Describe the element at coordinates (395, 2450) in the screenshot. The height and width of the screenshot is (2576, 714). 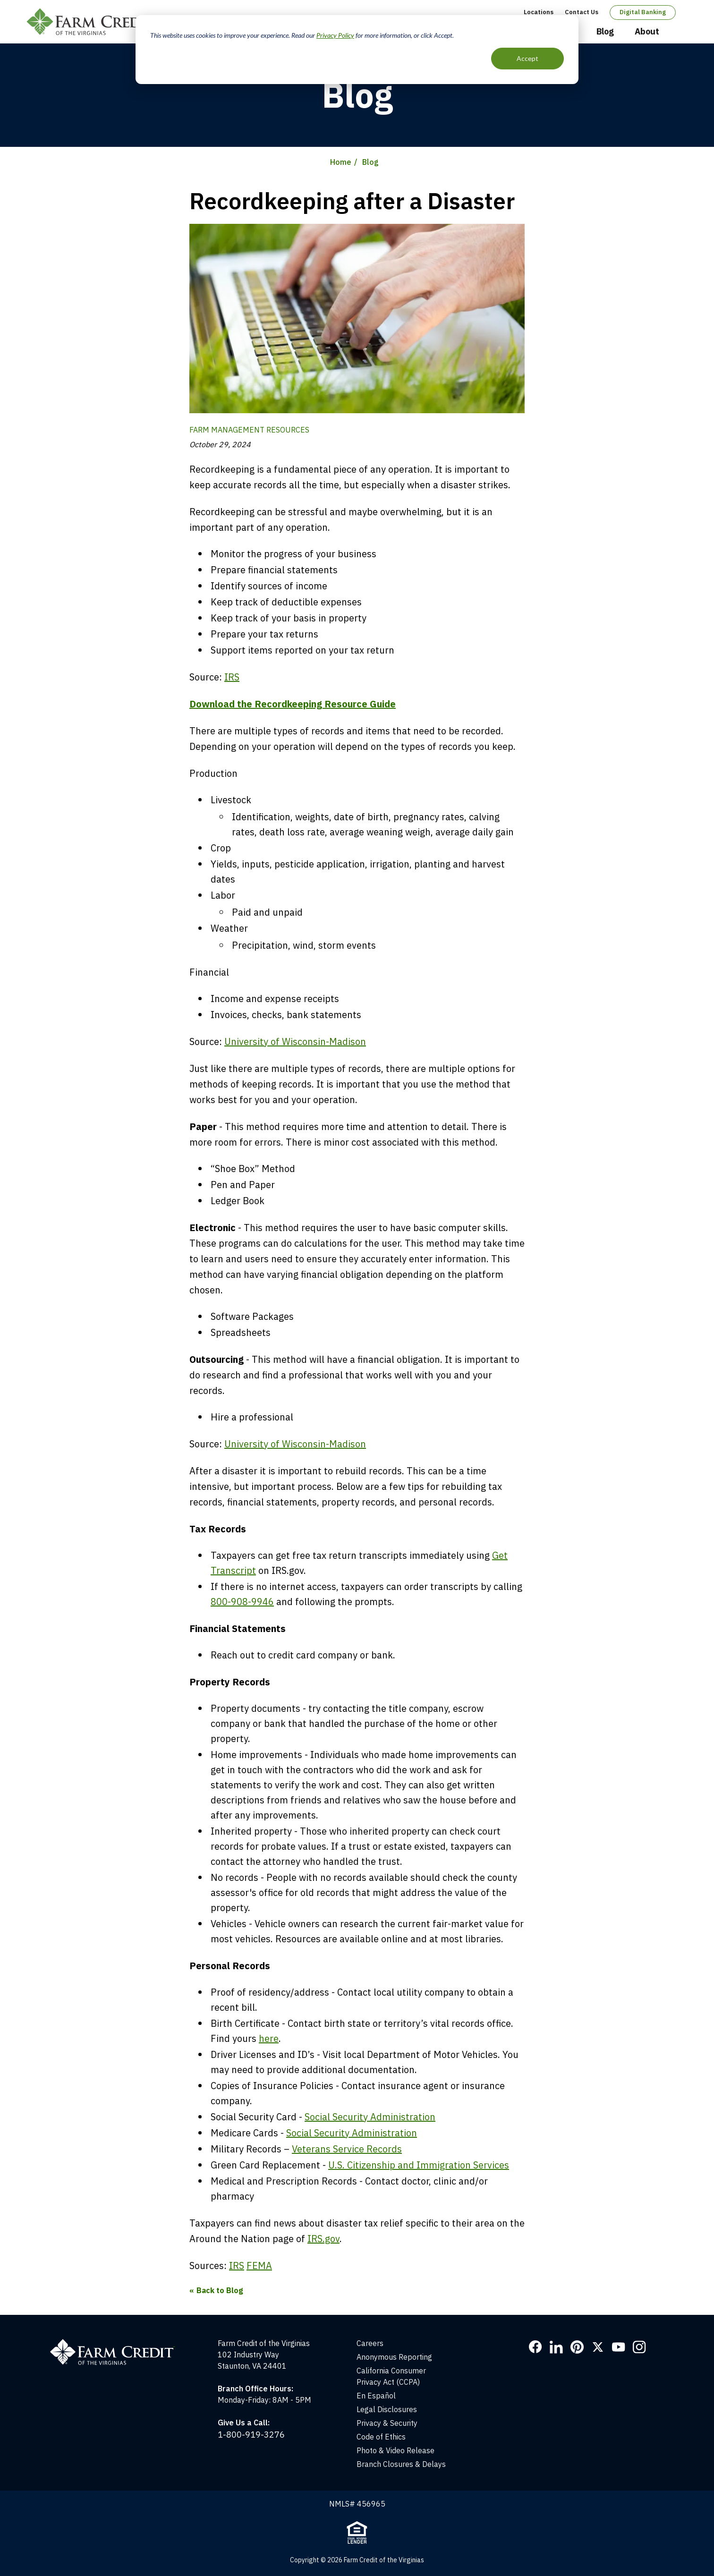
I see `Photo & Video Release` at that location.